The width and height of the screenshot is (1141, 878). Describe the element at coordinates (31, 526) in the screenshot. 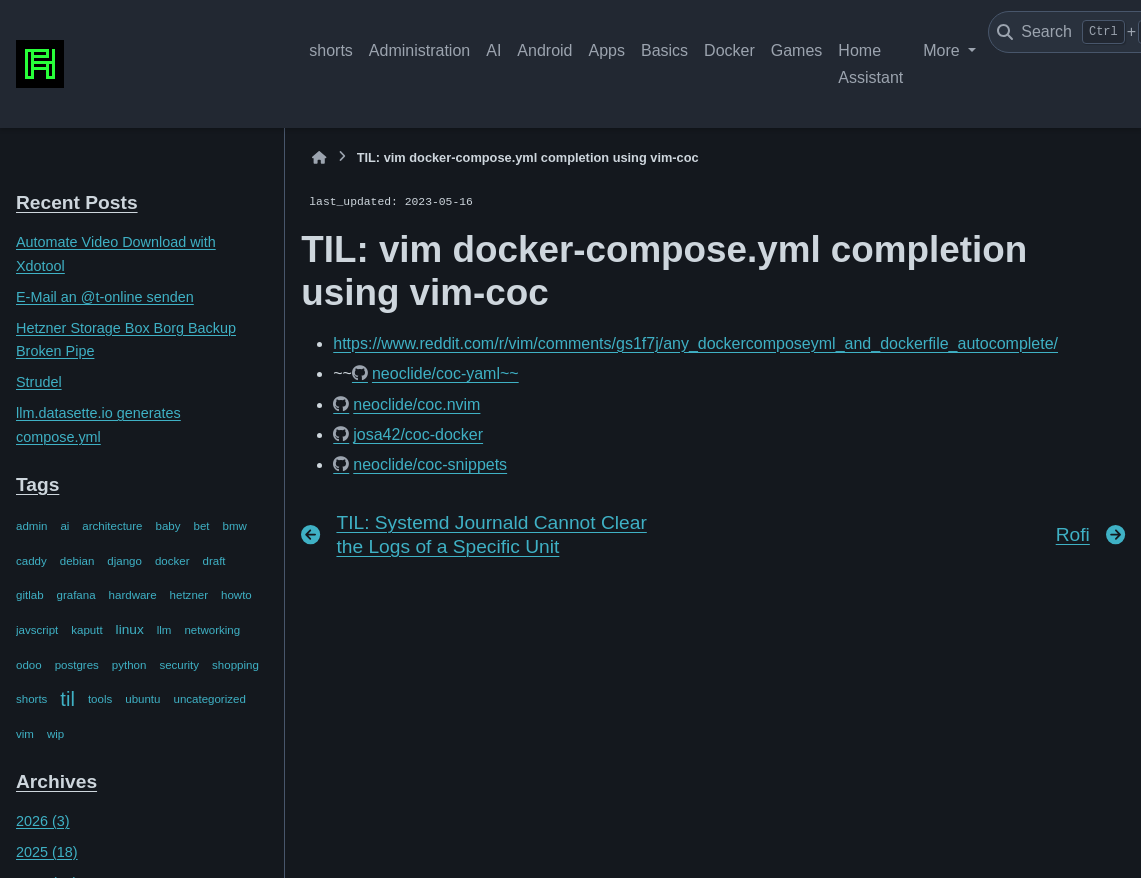

I see `admin` at that location.